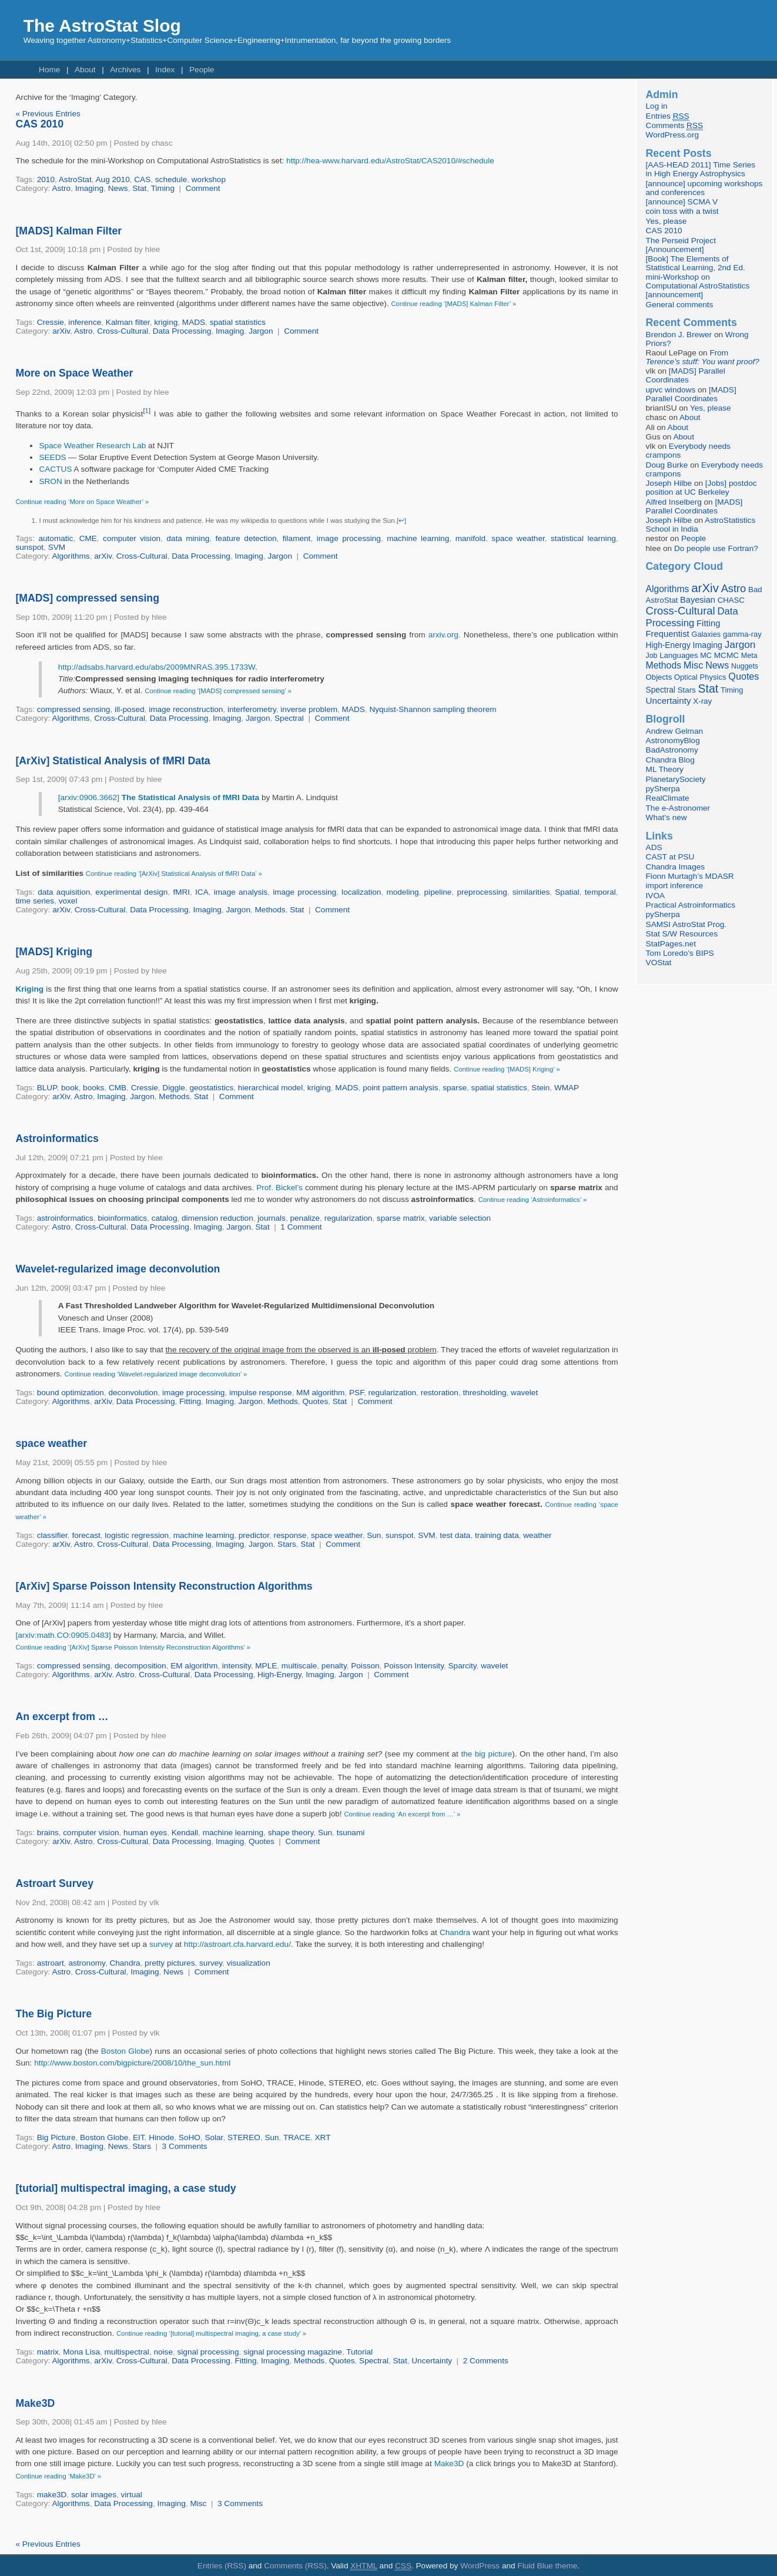  I want to click on Astroart Survey, so click(54, 1883).